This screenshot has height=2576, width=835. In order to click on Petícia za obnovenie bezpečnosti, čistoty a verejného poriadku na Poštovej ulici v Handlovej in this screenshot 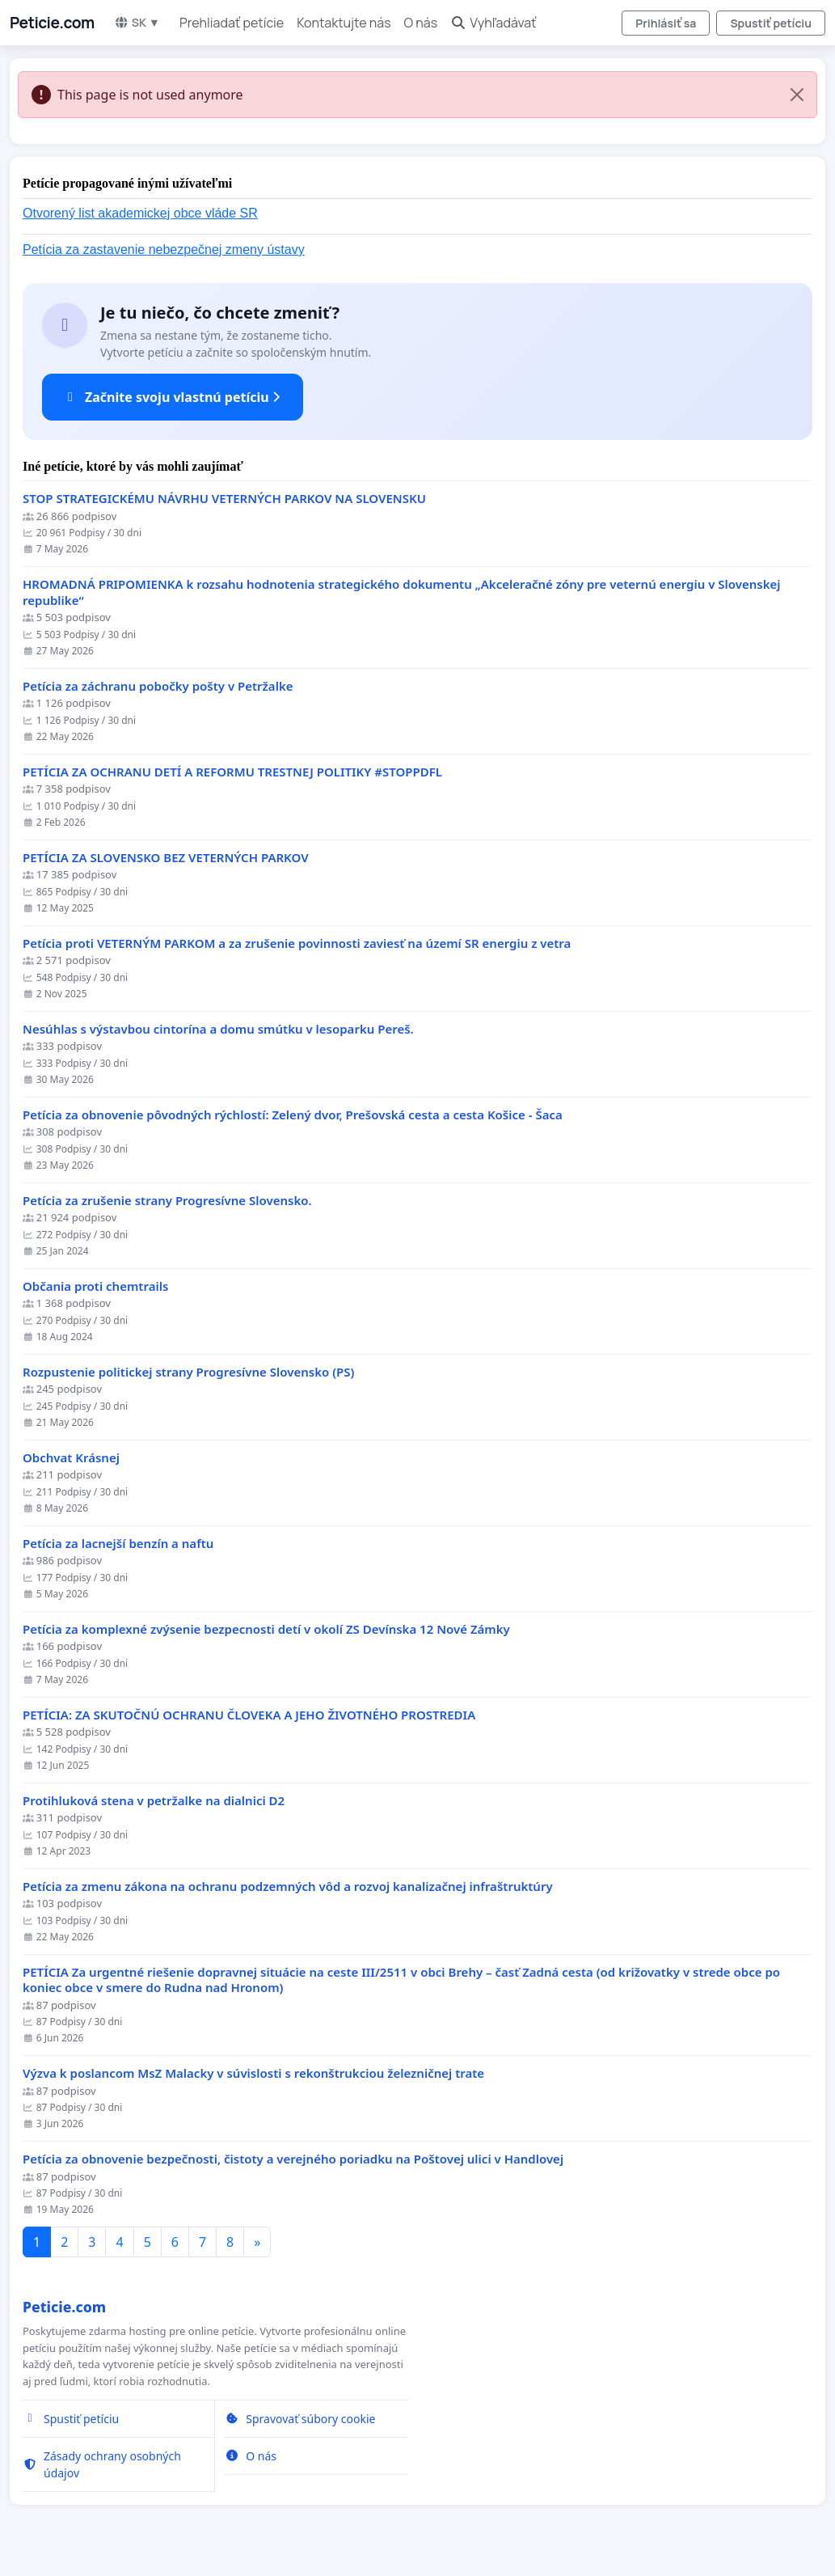, I will do `click(293, 2159)`.